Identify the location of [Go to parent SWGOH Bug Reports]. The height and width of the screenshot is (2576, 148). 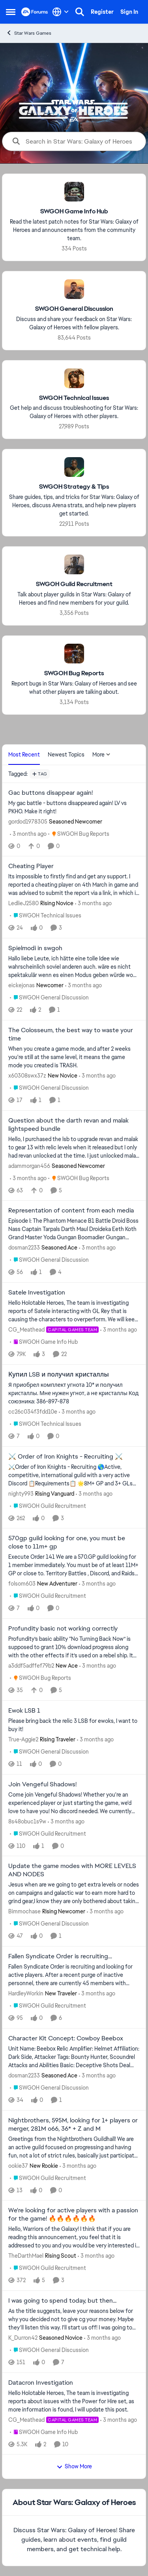
(78, 833).